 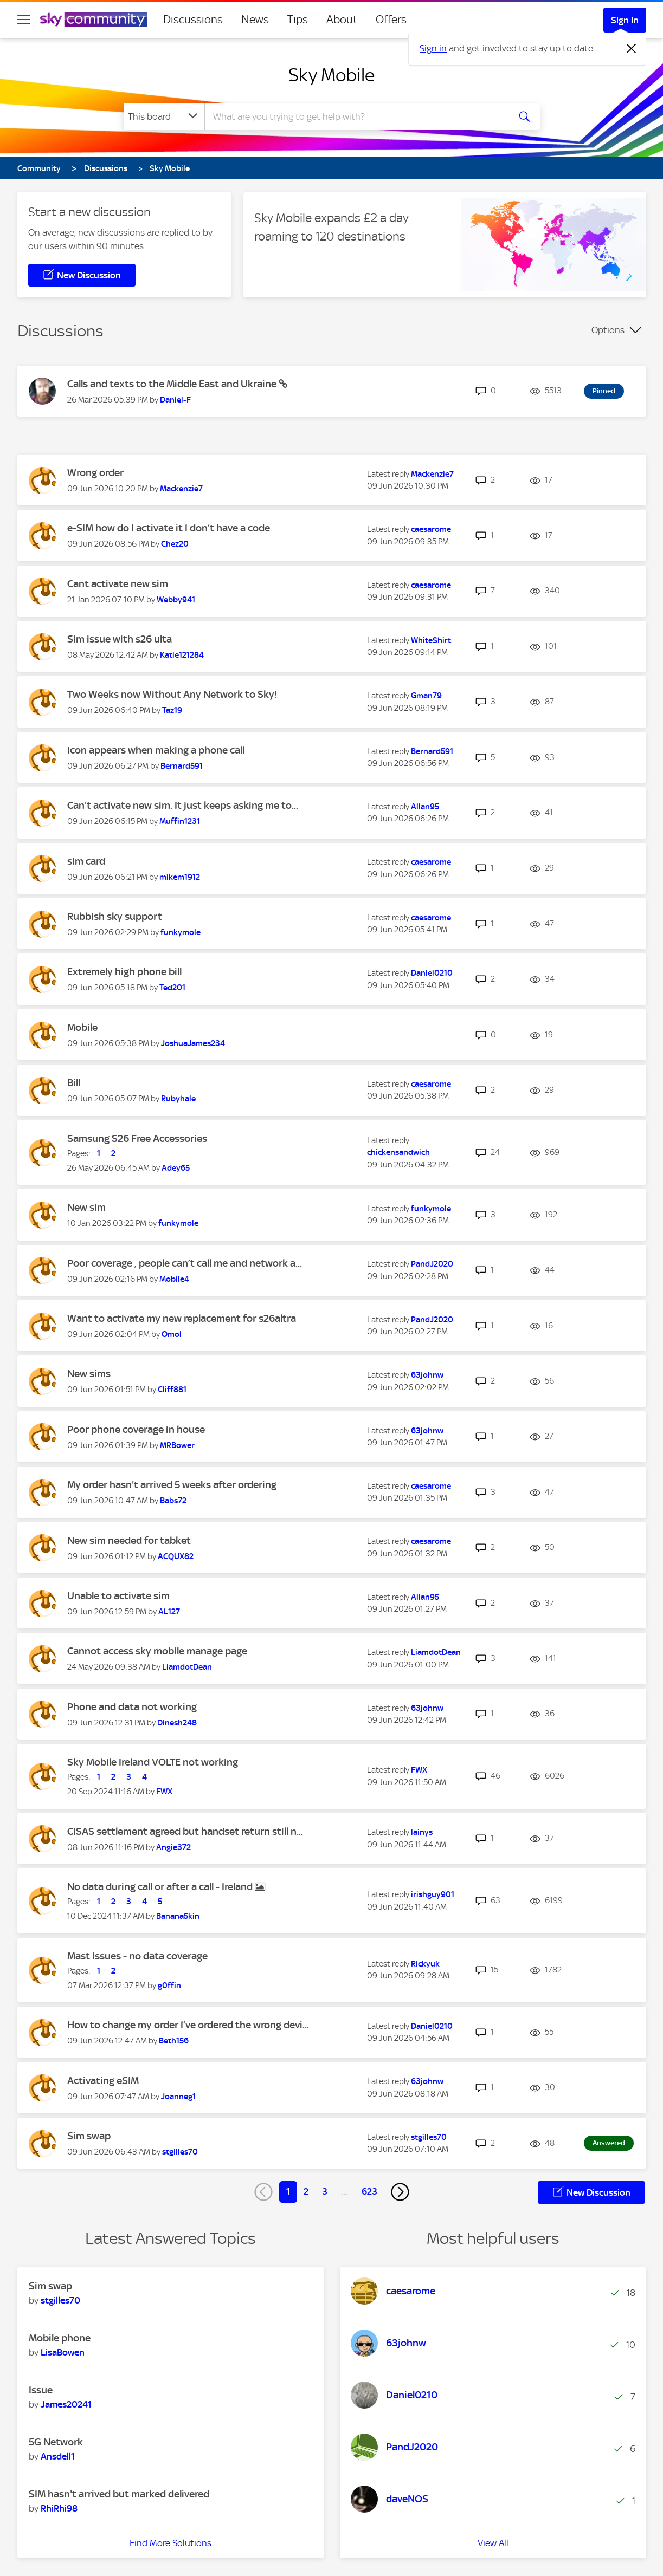 I want to click on Find More Solutions, so click(x=170, y=2543).